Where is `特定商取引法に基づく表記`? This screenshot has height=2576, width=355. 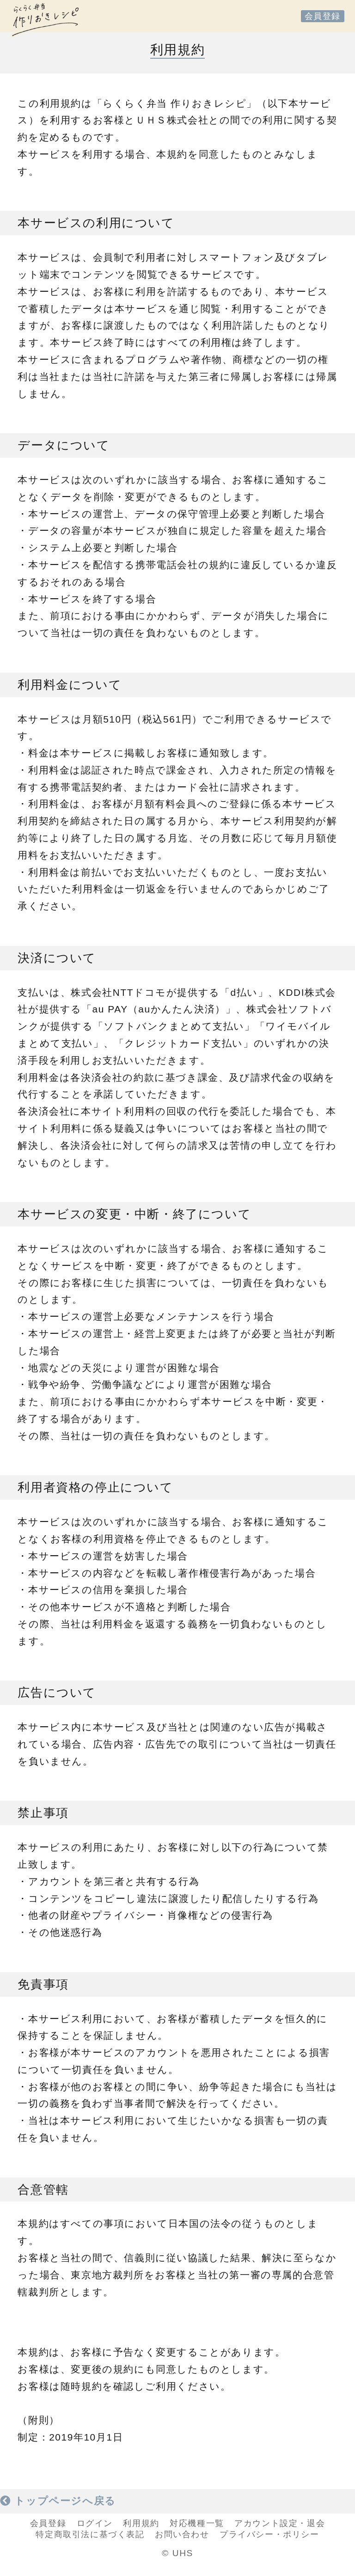 特定商取引法に基づく表記 is located at coordinates (90, 2534).